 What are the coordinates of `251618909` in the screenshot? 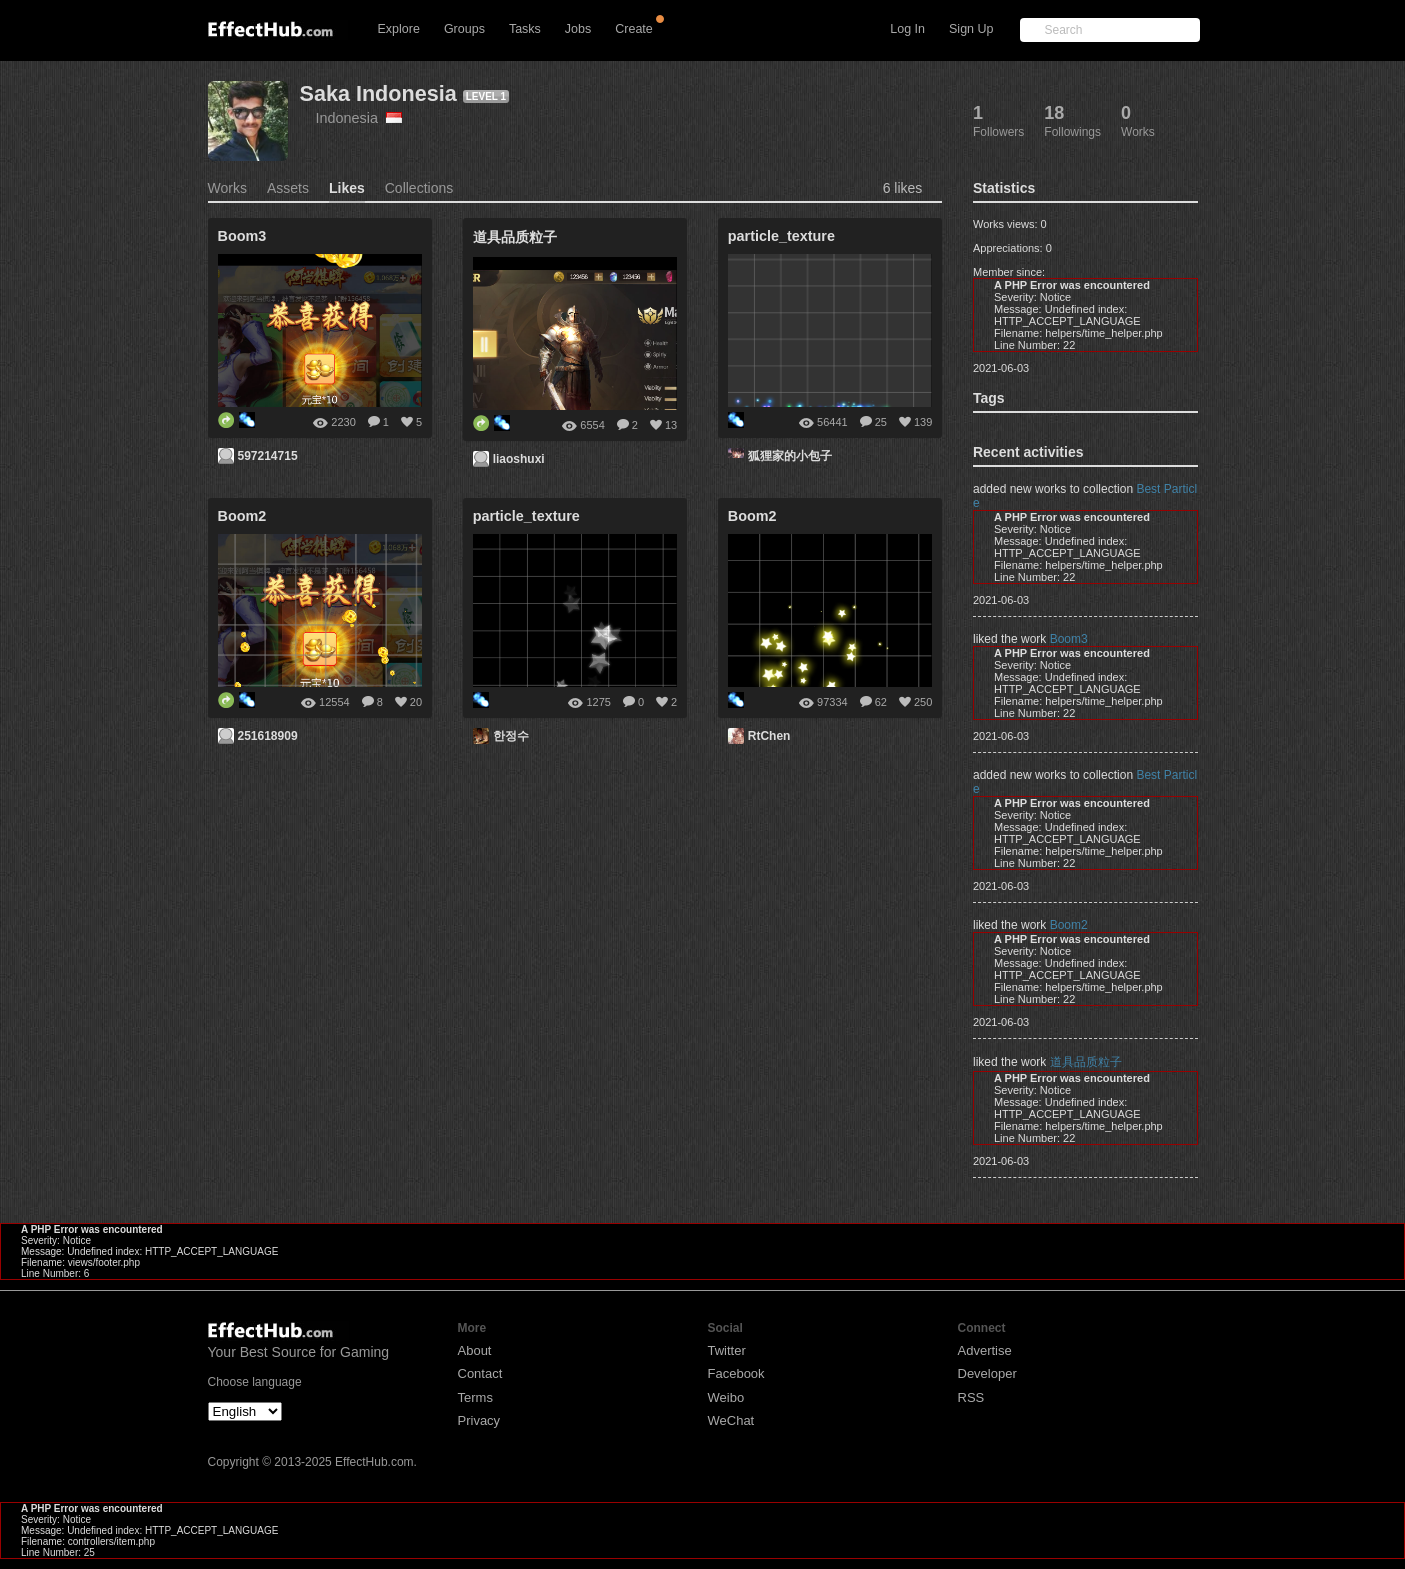 It's located at (268, 736).